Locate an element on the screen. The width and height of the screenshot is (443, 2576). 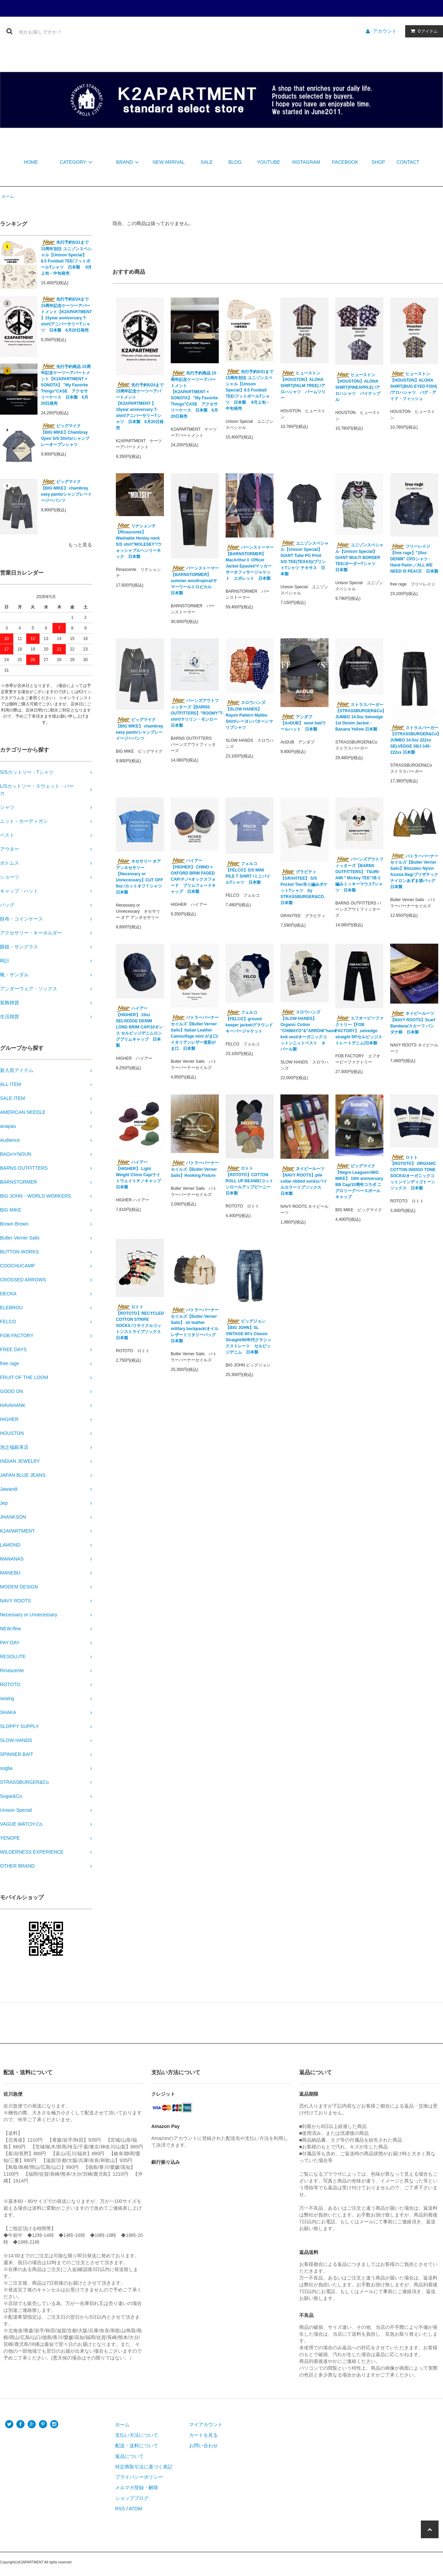
先行予約商品 15周年記念ケーツーアパートメント【K2APARTMENT × SONOTA】 "My Favorite Things"CASE アクセサリーケース 日本製 6月20日発売 is located at coordinates (66, 385).